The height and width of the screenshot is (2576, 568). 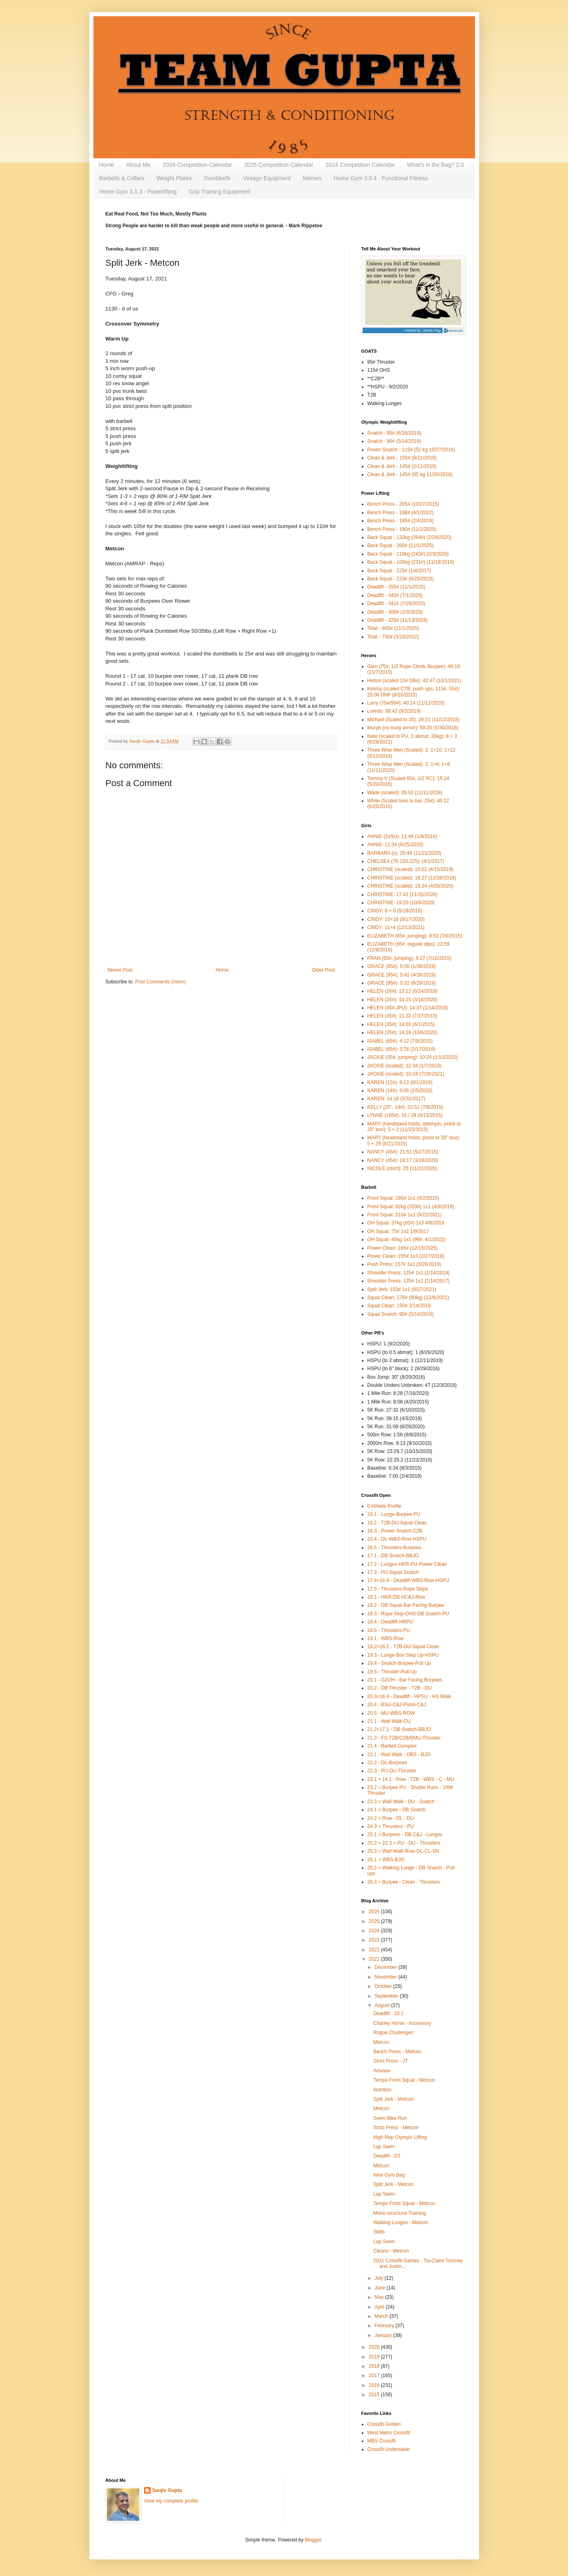 What do you see at coordinates (386, 1967) in the screenshot?
I see `December` at bounding box center [386, 1967].